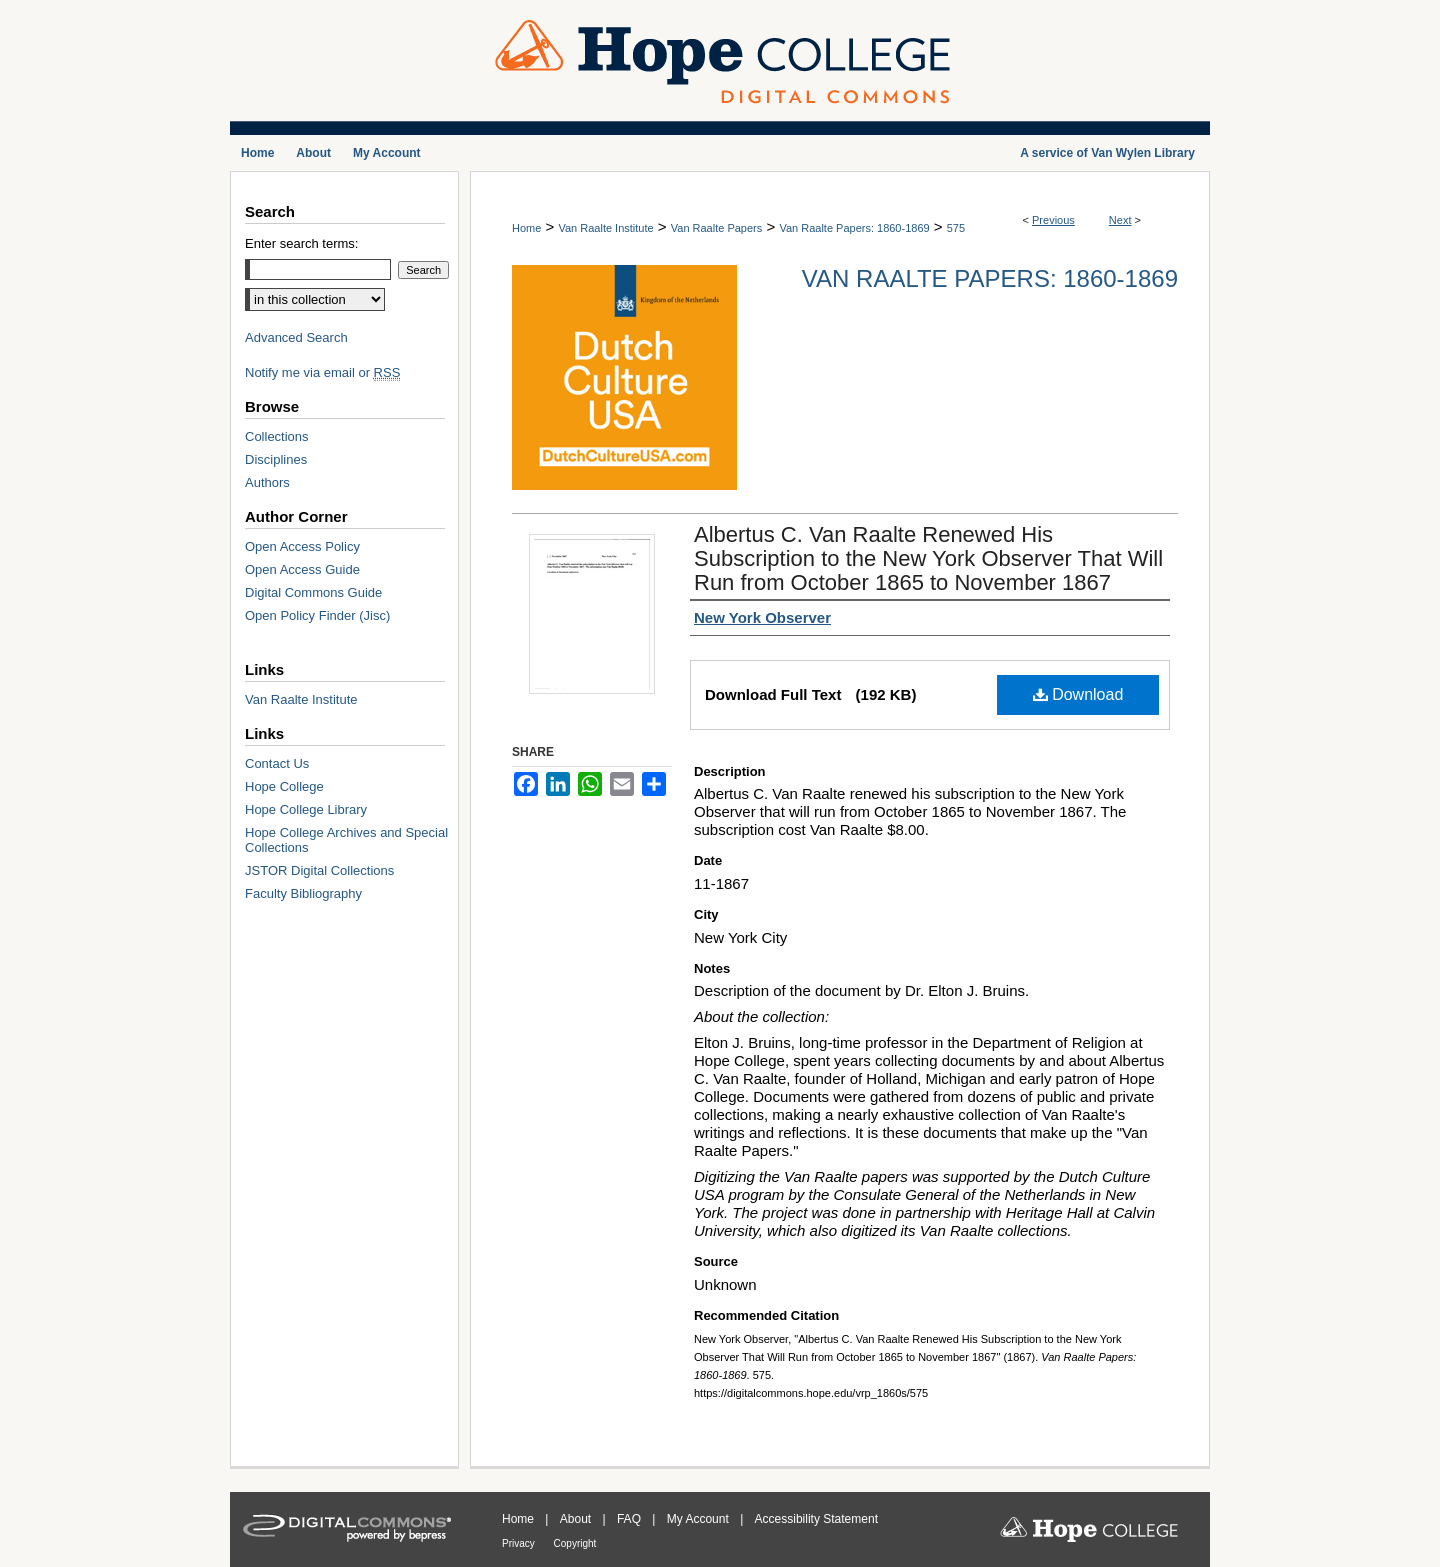  What do you see at coordinates (276, 459) in the screenshot?
I see `Disciplines` at bounding box center [276, 459].